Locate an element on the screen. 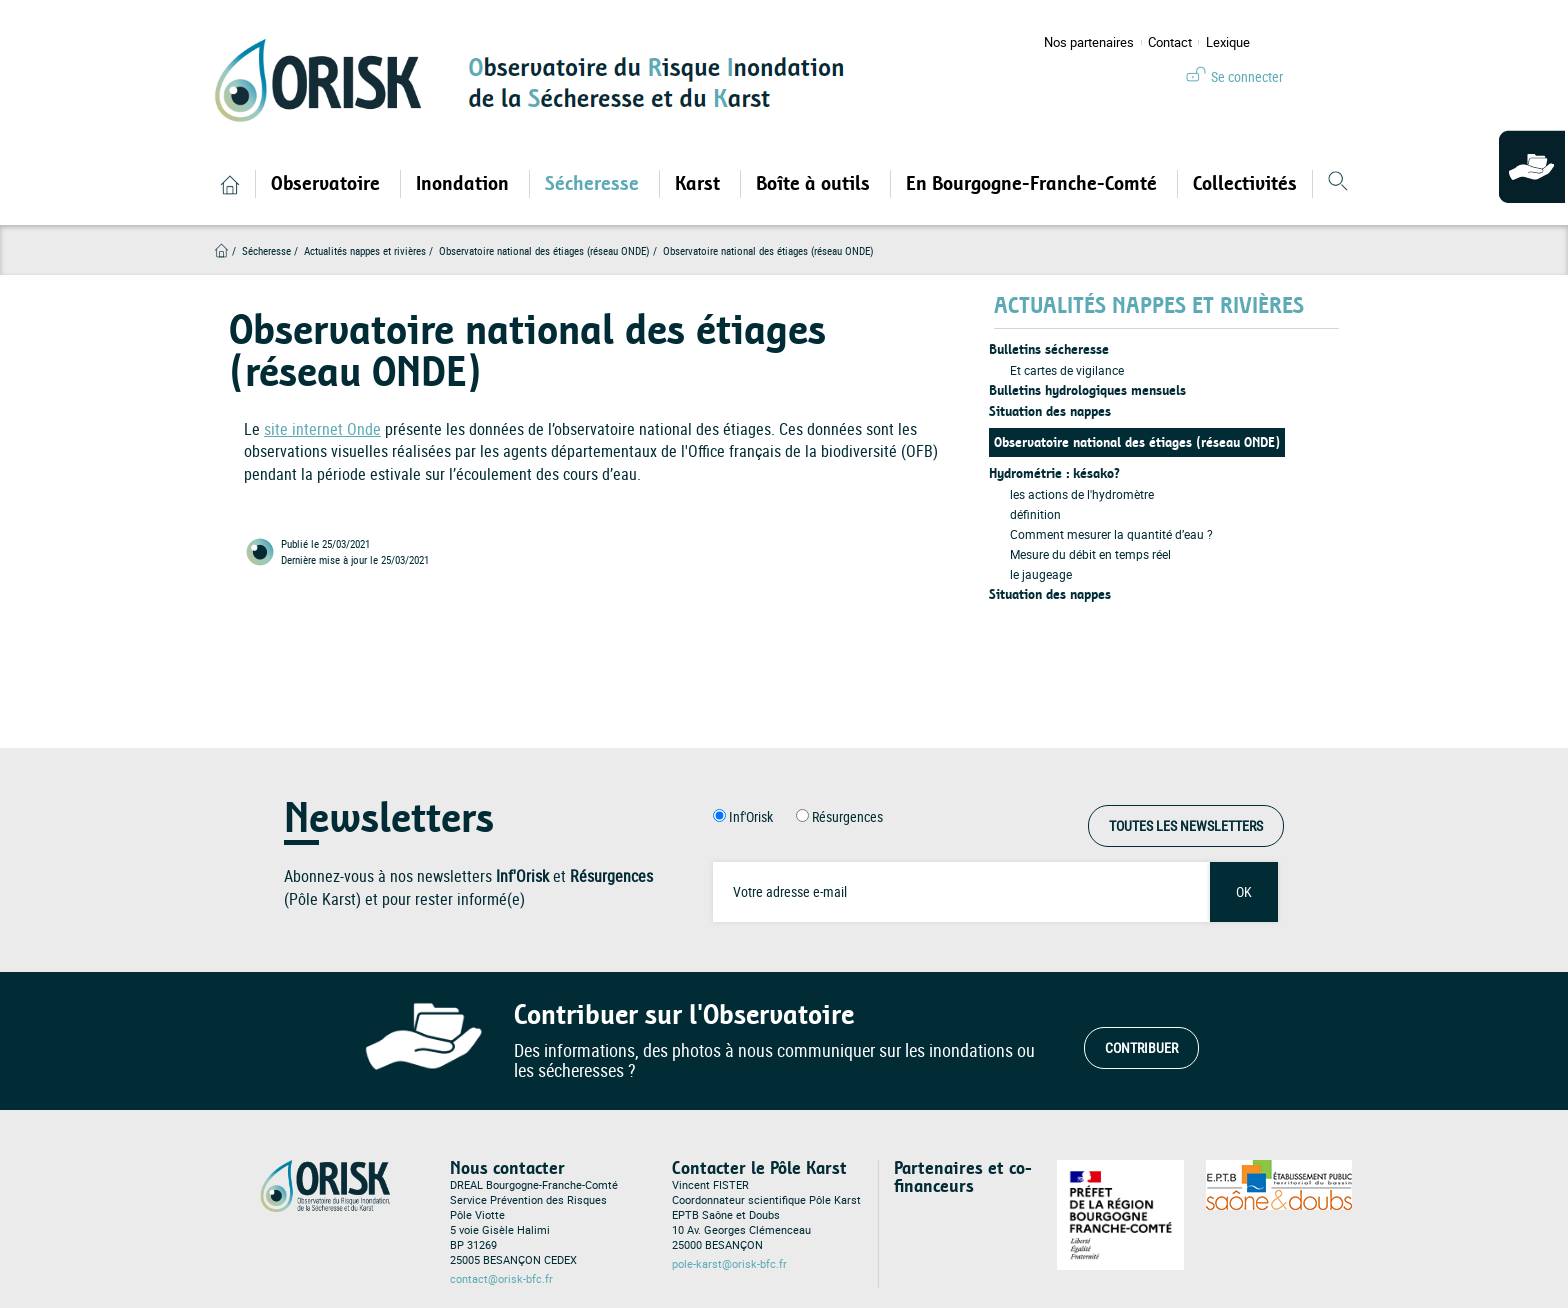 This screenshot has height=1308, width=1568. Toutes les Newsletters is located at coordinates (1186, 825).